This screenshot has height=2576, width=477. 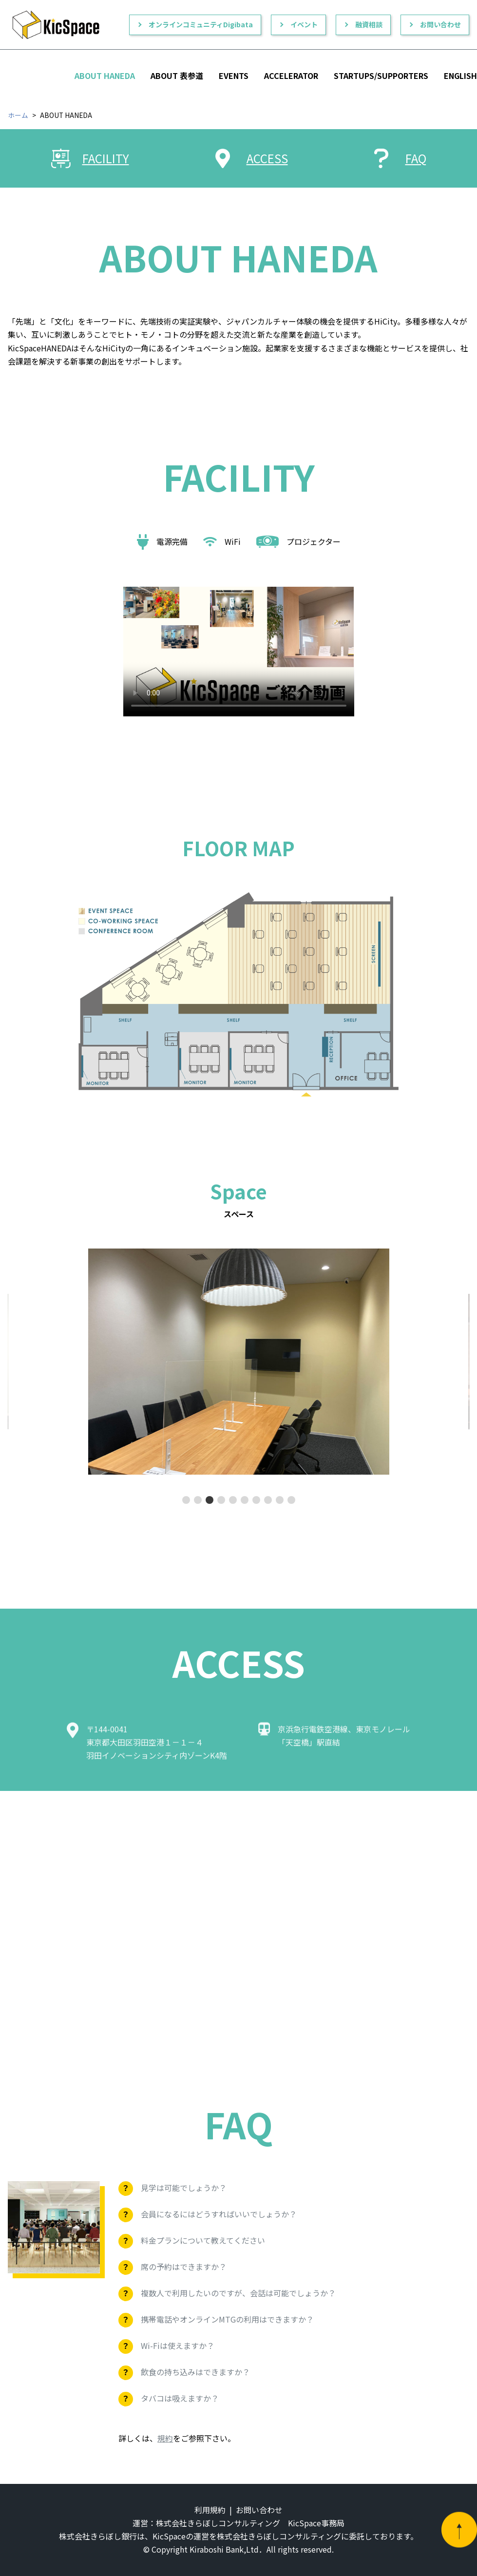 What do you see at coordinates (381, 75) in the screenshot?
I see `STARTUPS/SUPPORTERS` at bounding box center [381, 75].